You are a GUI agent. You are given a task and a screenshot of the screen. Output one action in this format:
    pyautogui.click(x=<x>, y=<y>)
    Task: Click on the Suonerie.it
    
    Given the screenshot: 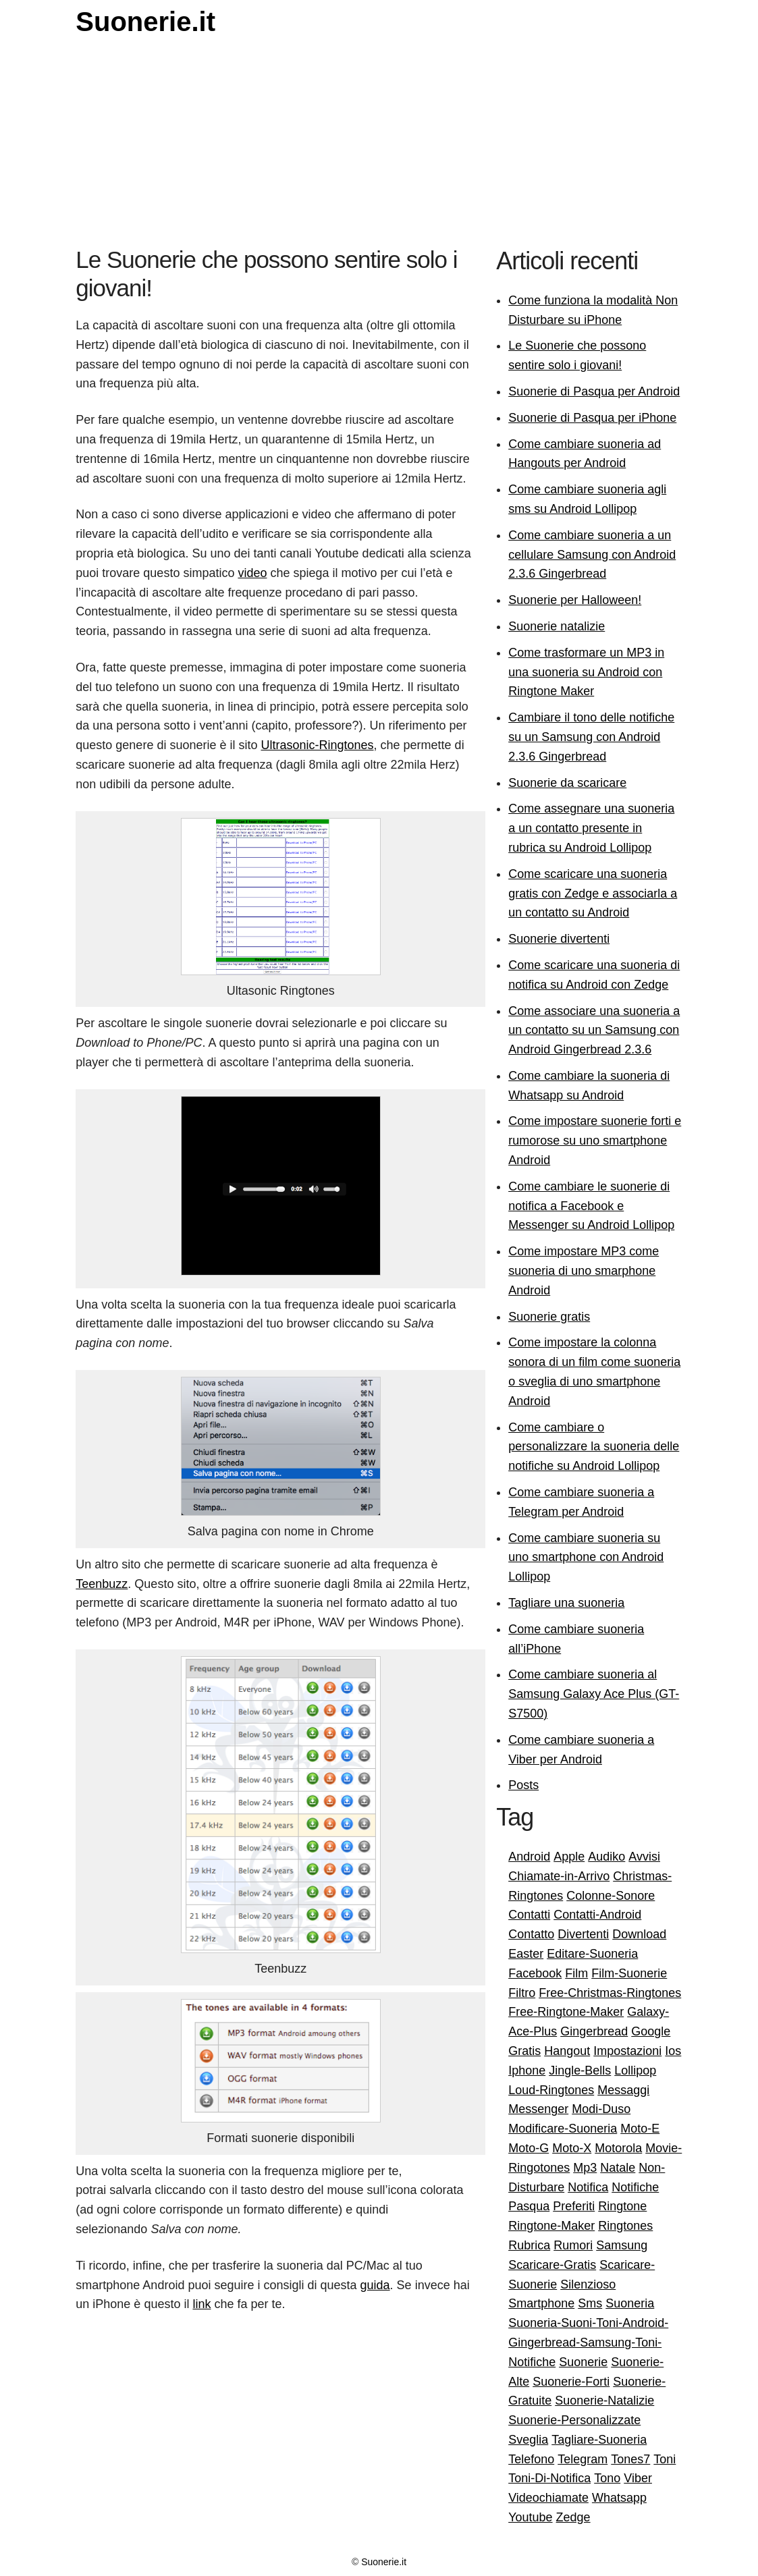 What is the action you would take?
    pyautogui.click(x=145, y=21)
    